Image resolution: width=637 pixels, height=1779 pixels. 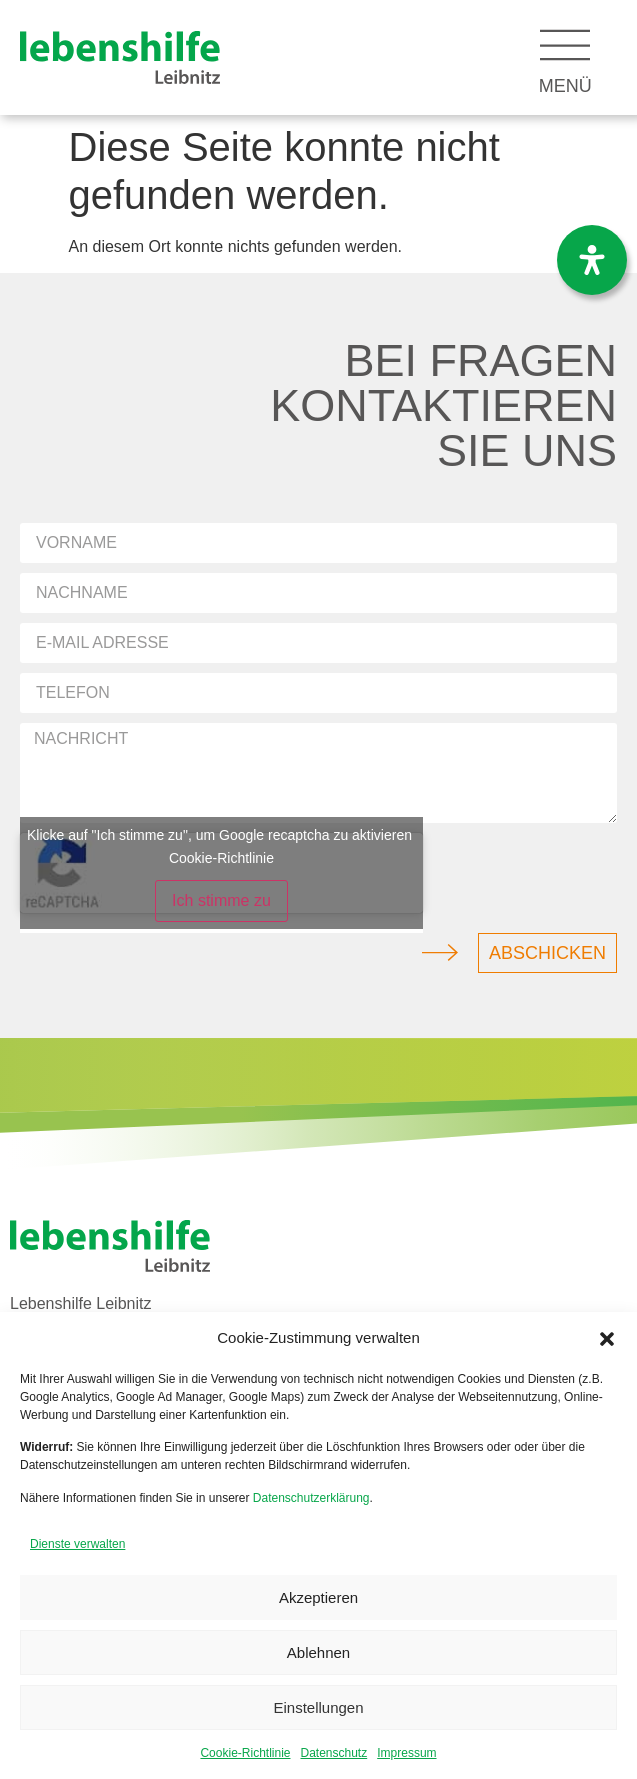 I want to click on Einstellungen, so click(x=318, y=1707).